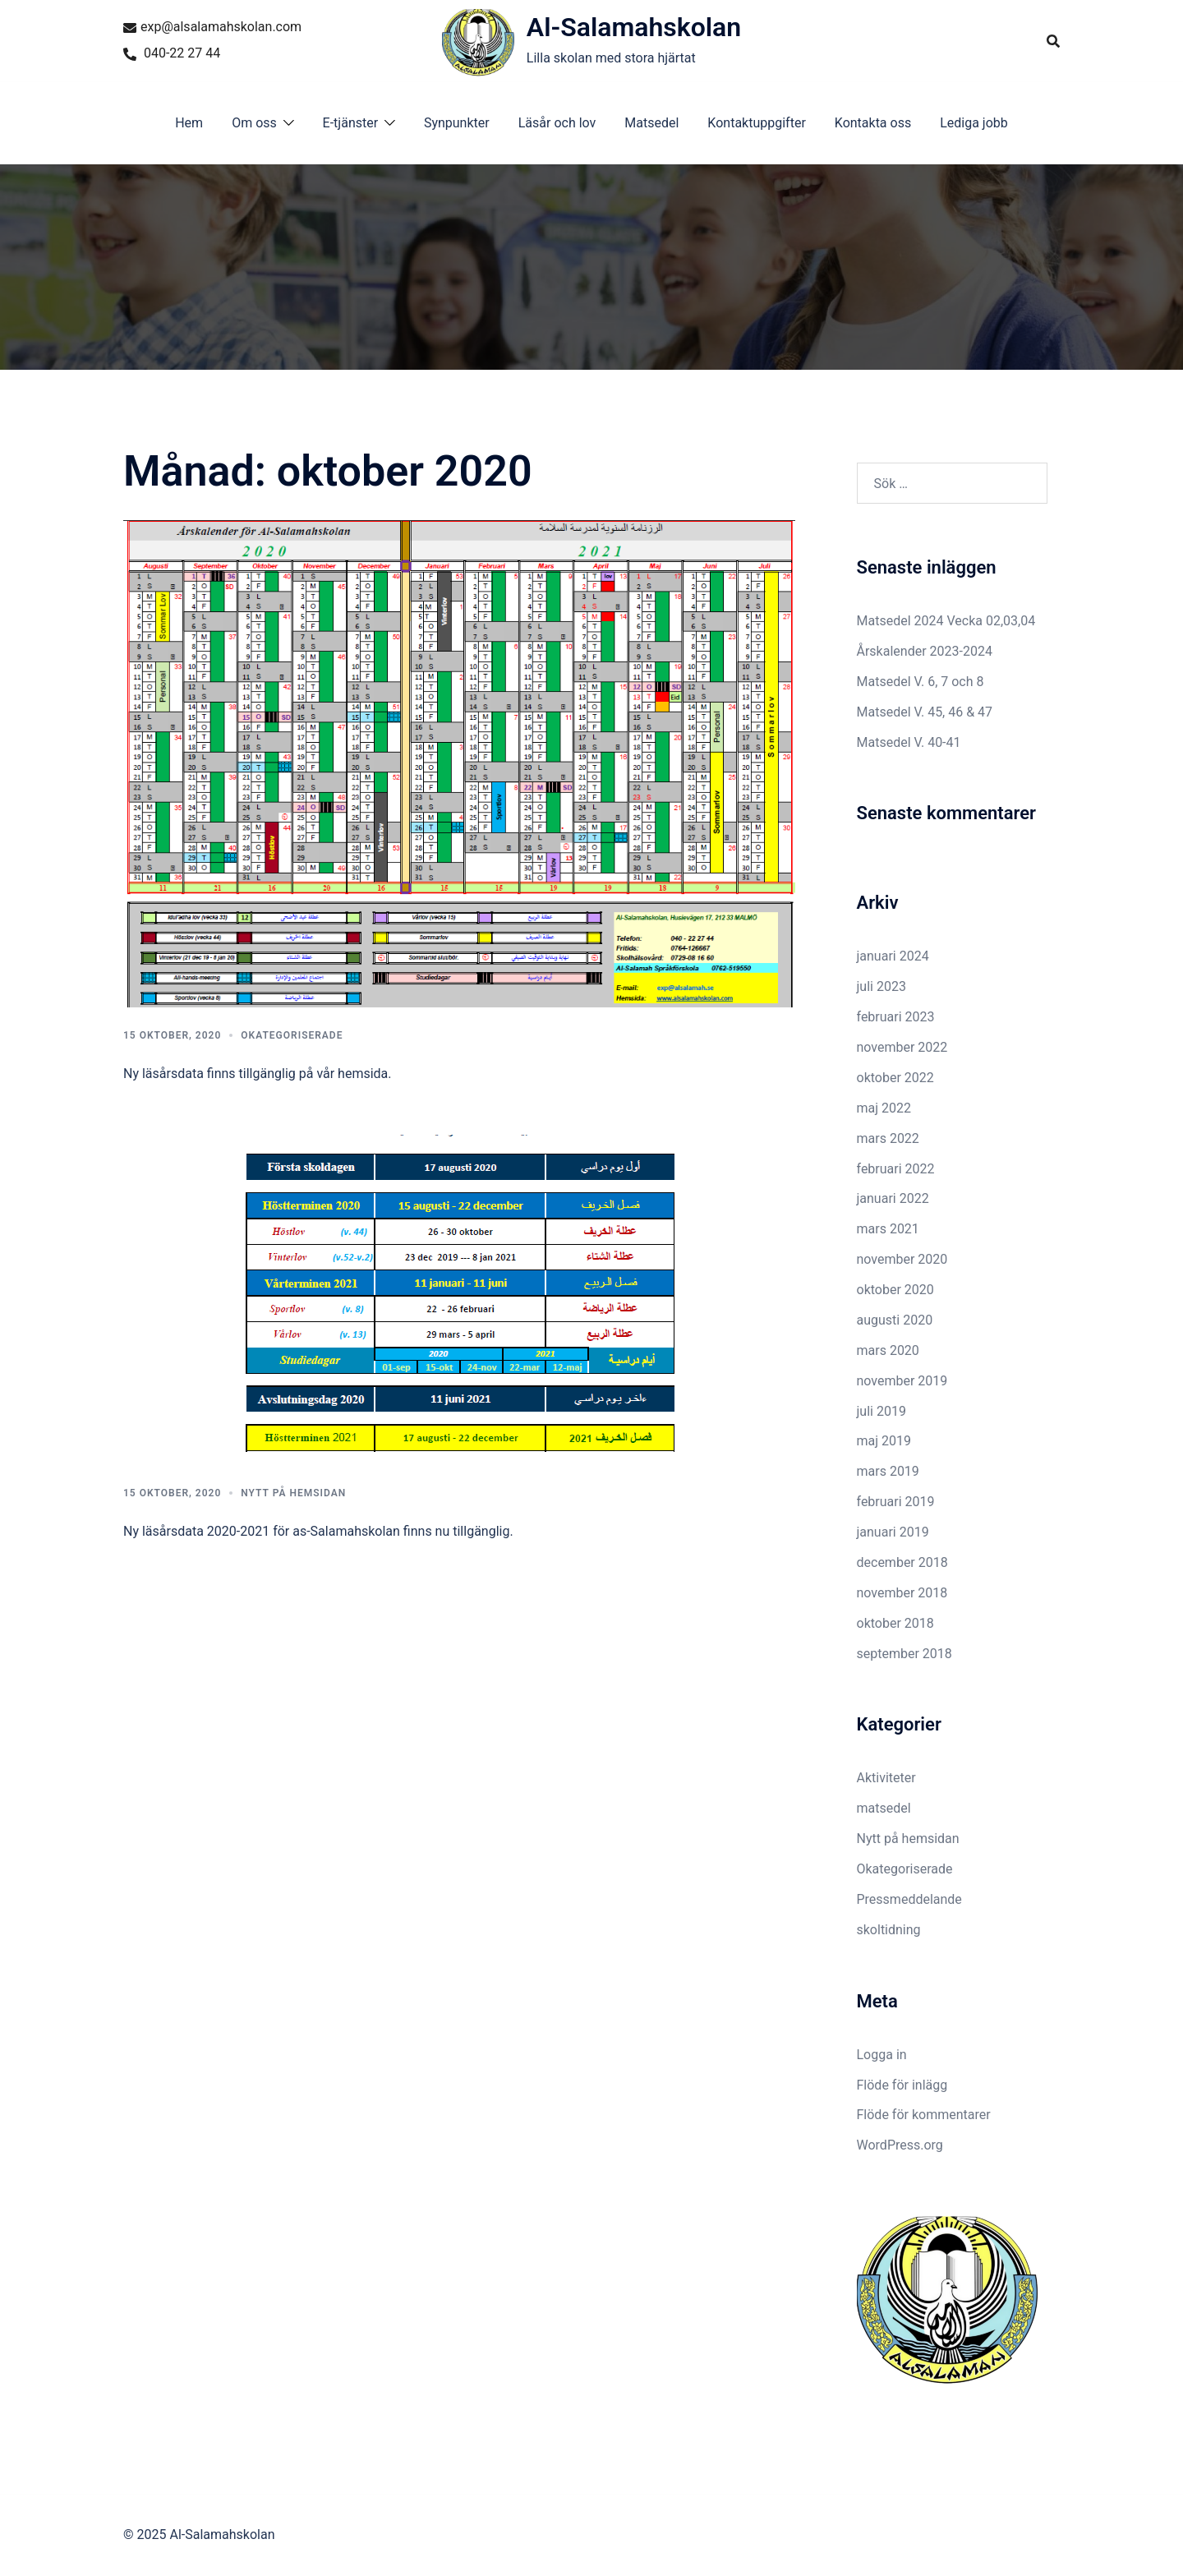  What do you see at coordinates (895, 1320) in the screenshot?
I see `augusti 2020` at bounding box center [895, 1320].